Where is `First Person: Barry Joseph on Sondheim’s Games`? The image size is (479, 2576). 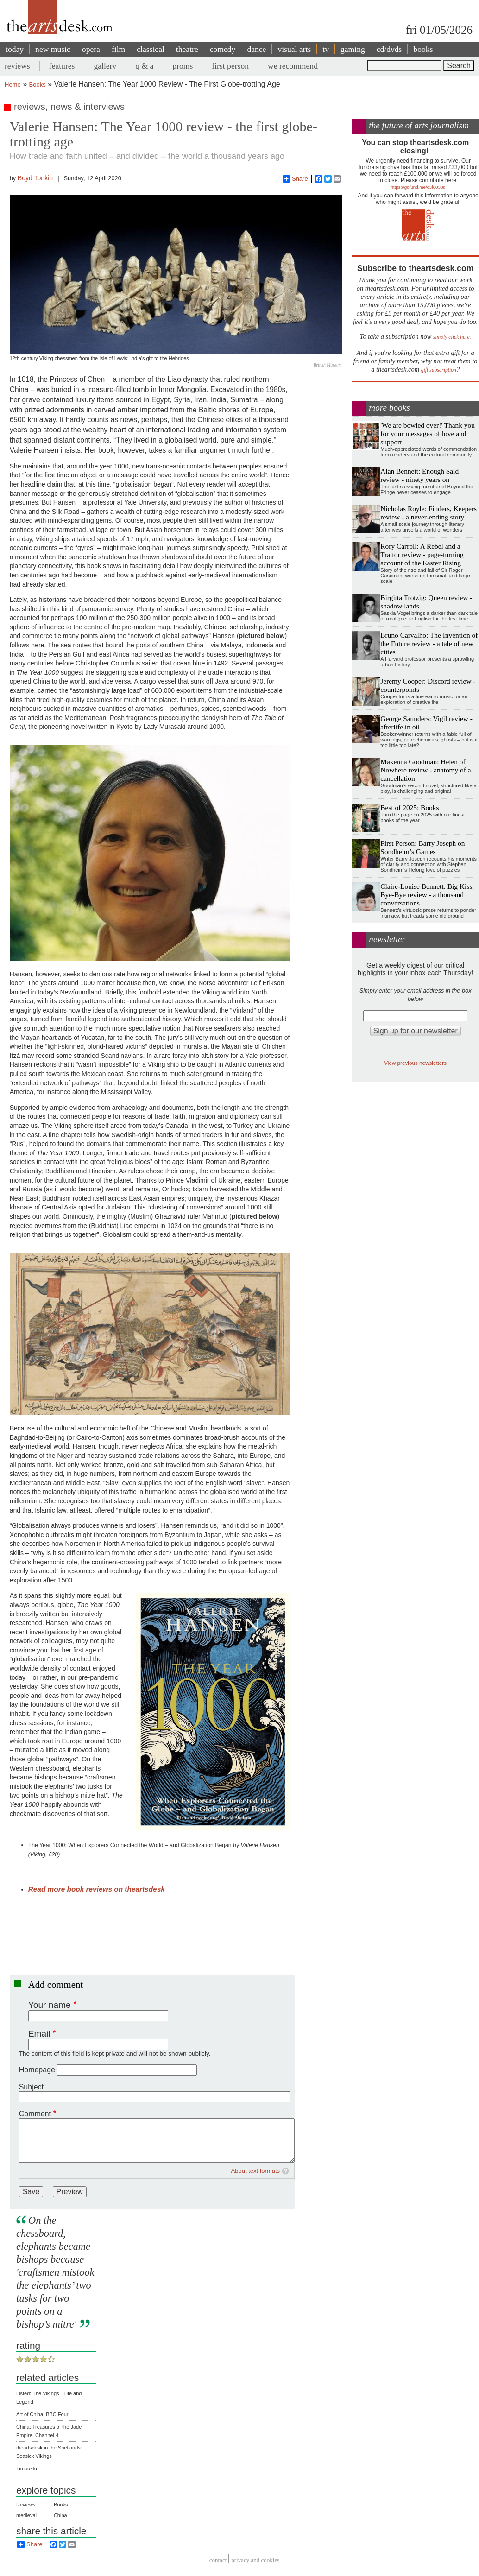
First Person: Barry Joseph on Sondheim’s Games is located at coordinates (422, 847).